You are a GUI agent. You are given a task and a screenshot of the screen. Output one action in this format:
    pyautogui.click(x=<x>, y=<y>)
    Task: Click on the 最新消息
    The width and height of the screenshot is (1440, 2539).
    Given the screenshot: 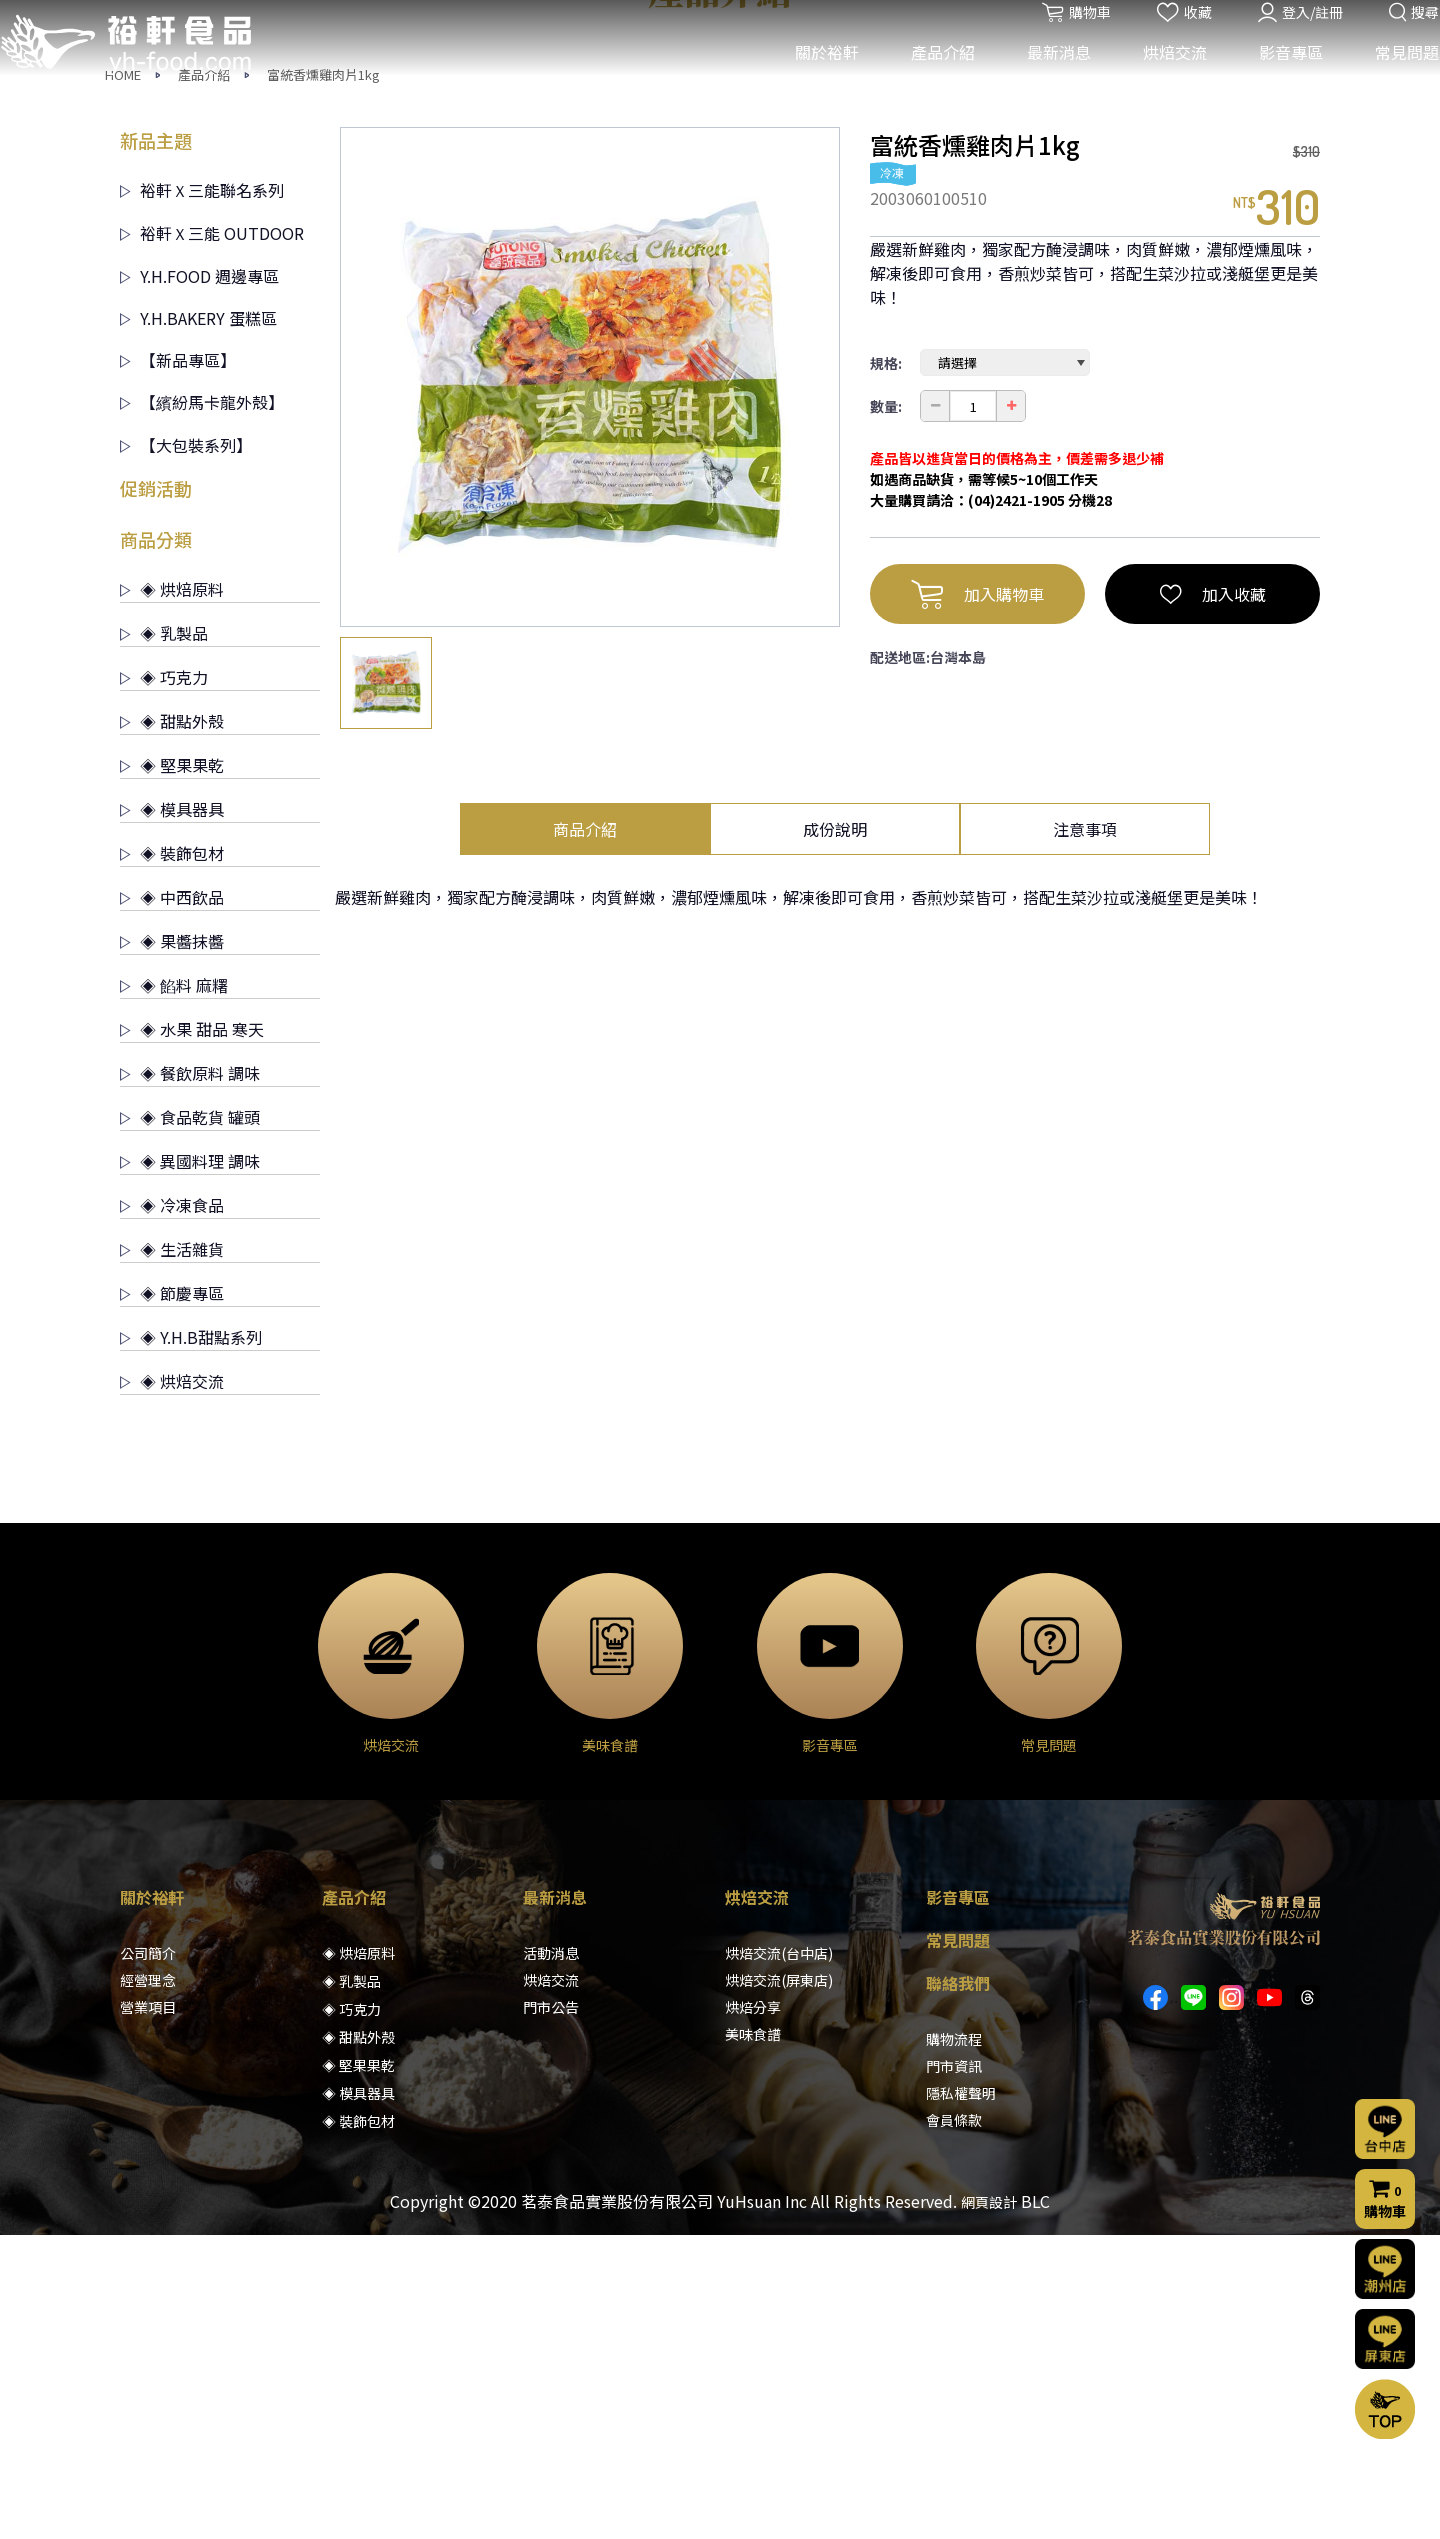 What is the action you would take?
    pyautogui.click(x=1045, y=78)
    